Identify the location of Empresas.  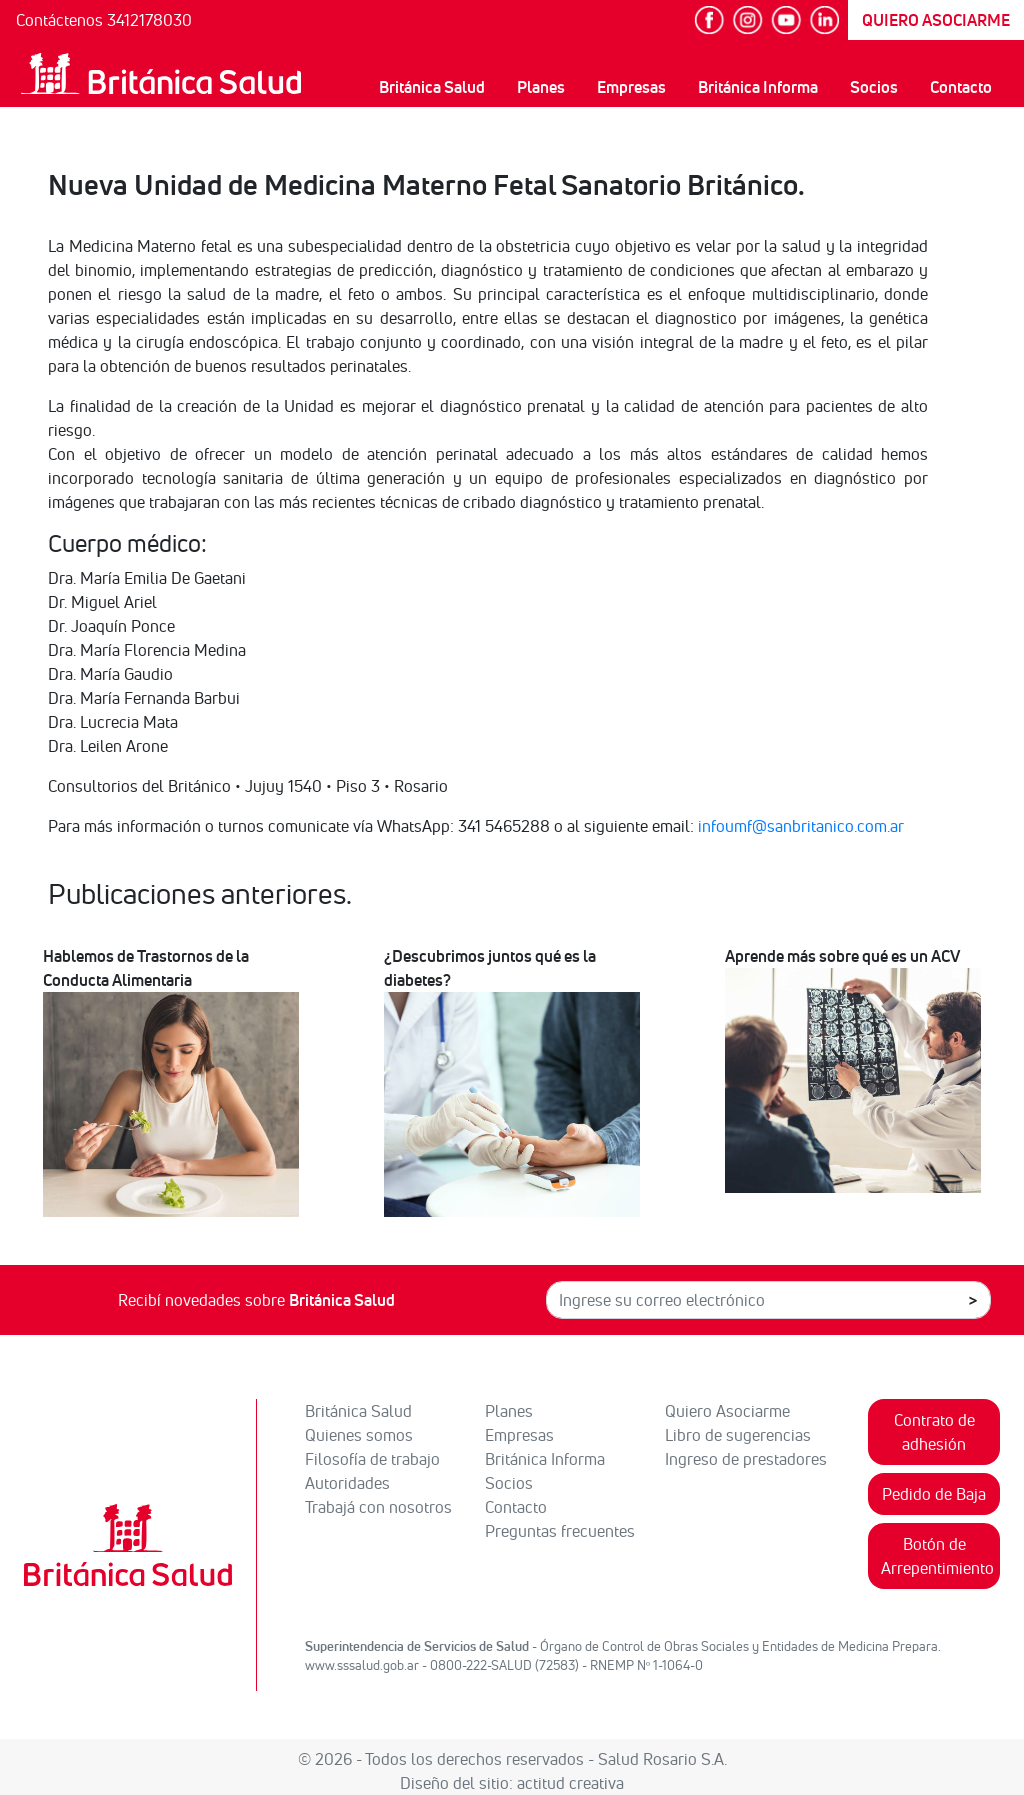
(631, 87).